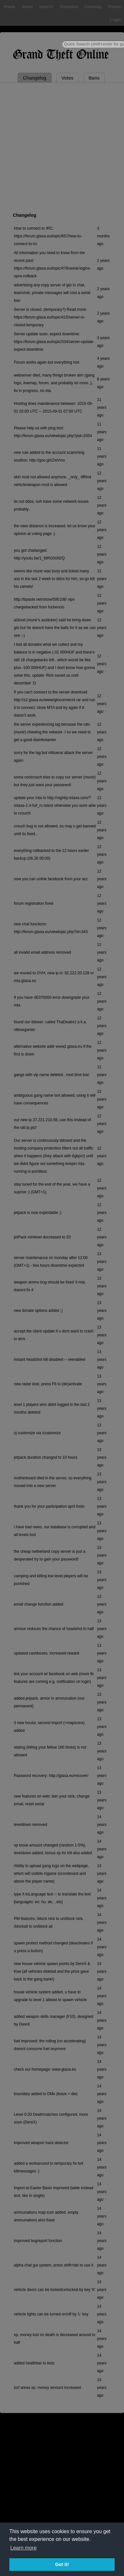 This screenshot has width=124, height=2576. What do you see at coordinates (46, 6) in the screenshot?
I see `Search` at bounding box center [46, 6].